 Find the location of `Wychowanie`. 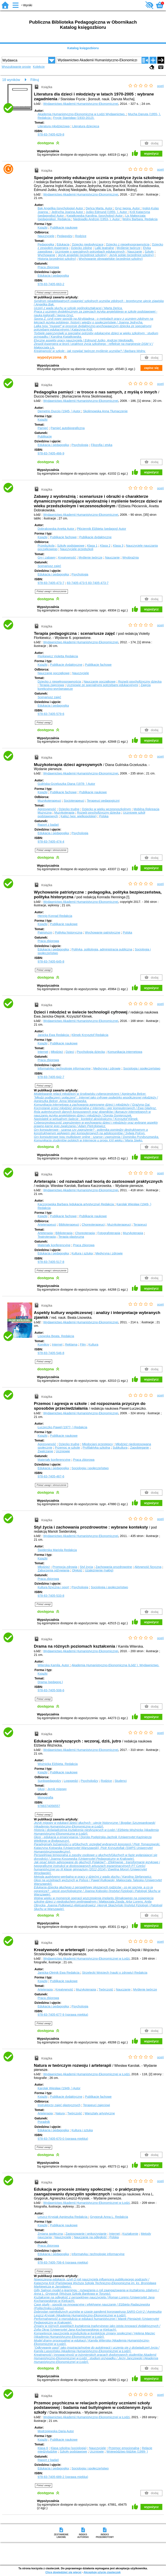

Wychowanie is located at coordinates (46, 255).